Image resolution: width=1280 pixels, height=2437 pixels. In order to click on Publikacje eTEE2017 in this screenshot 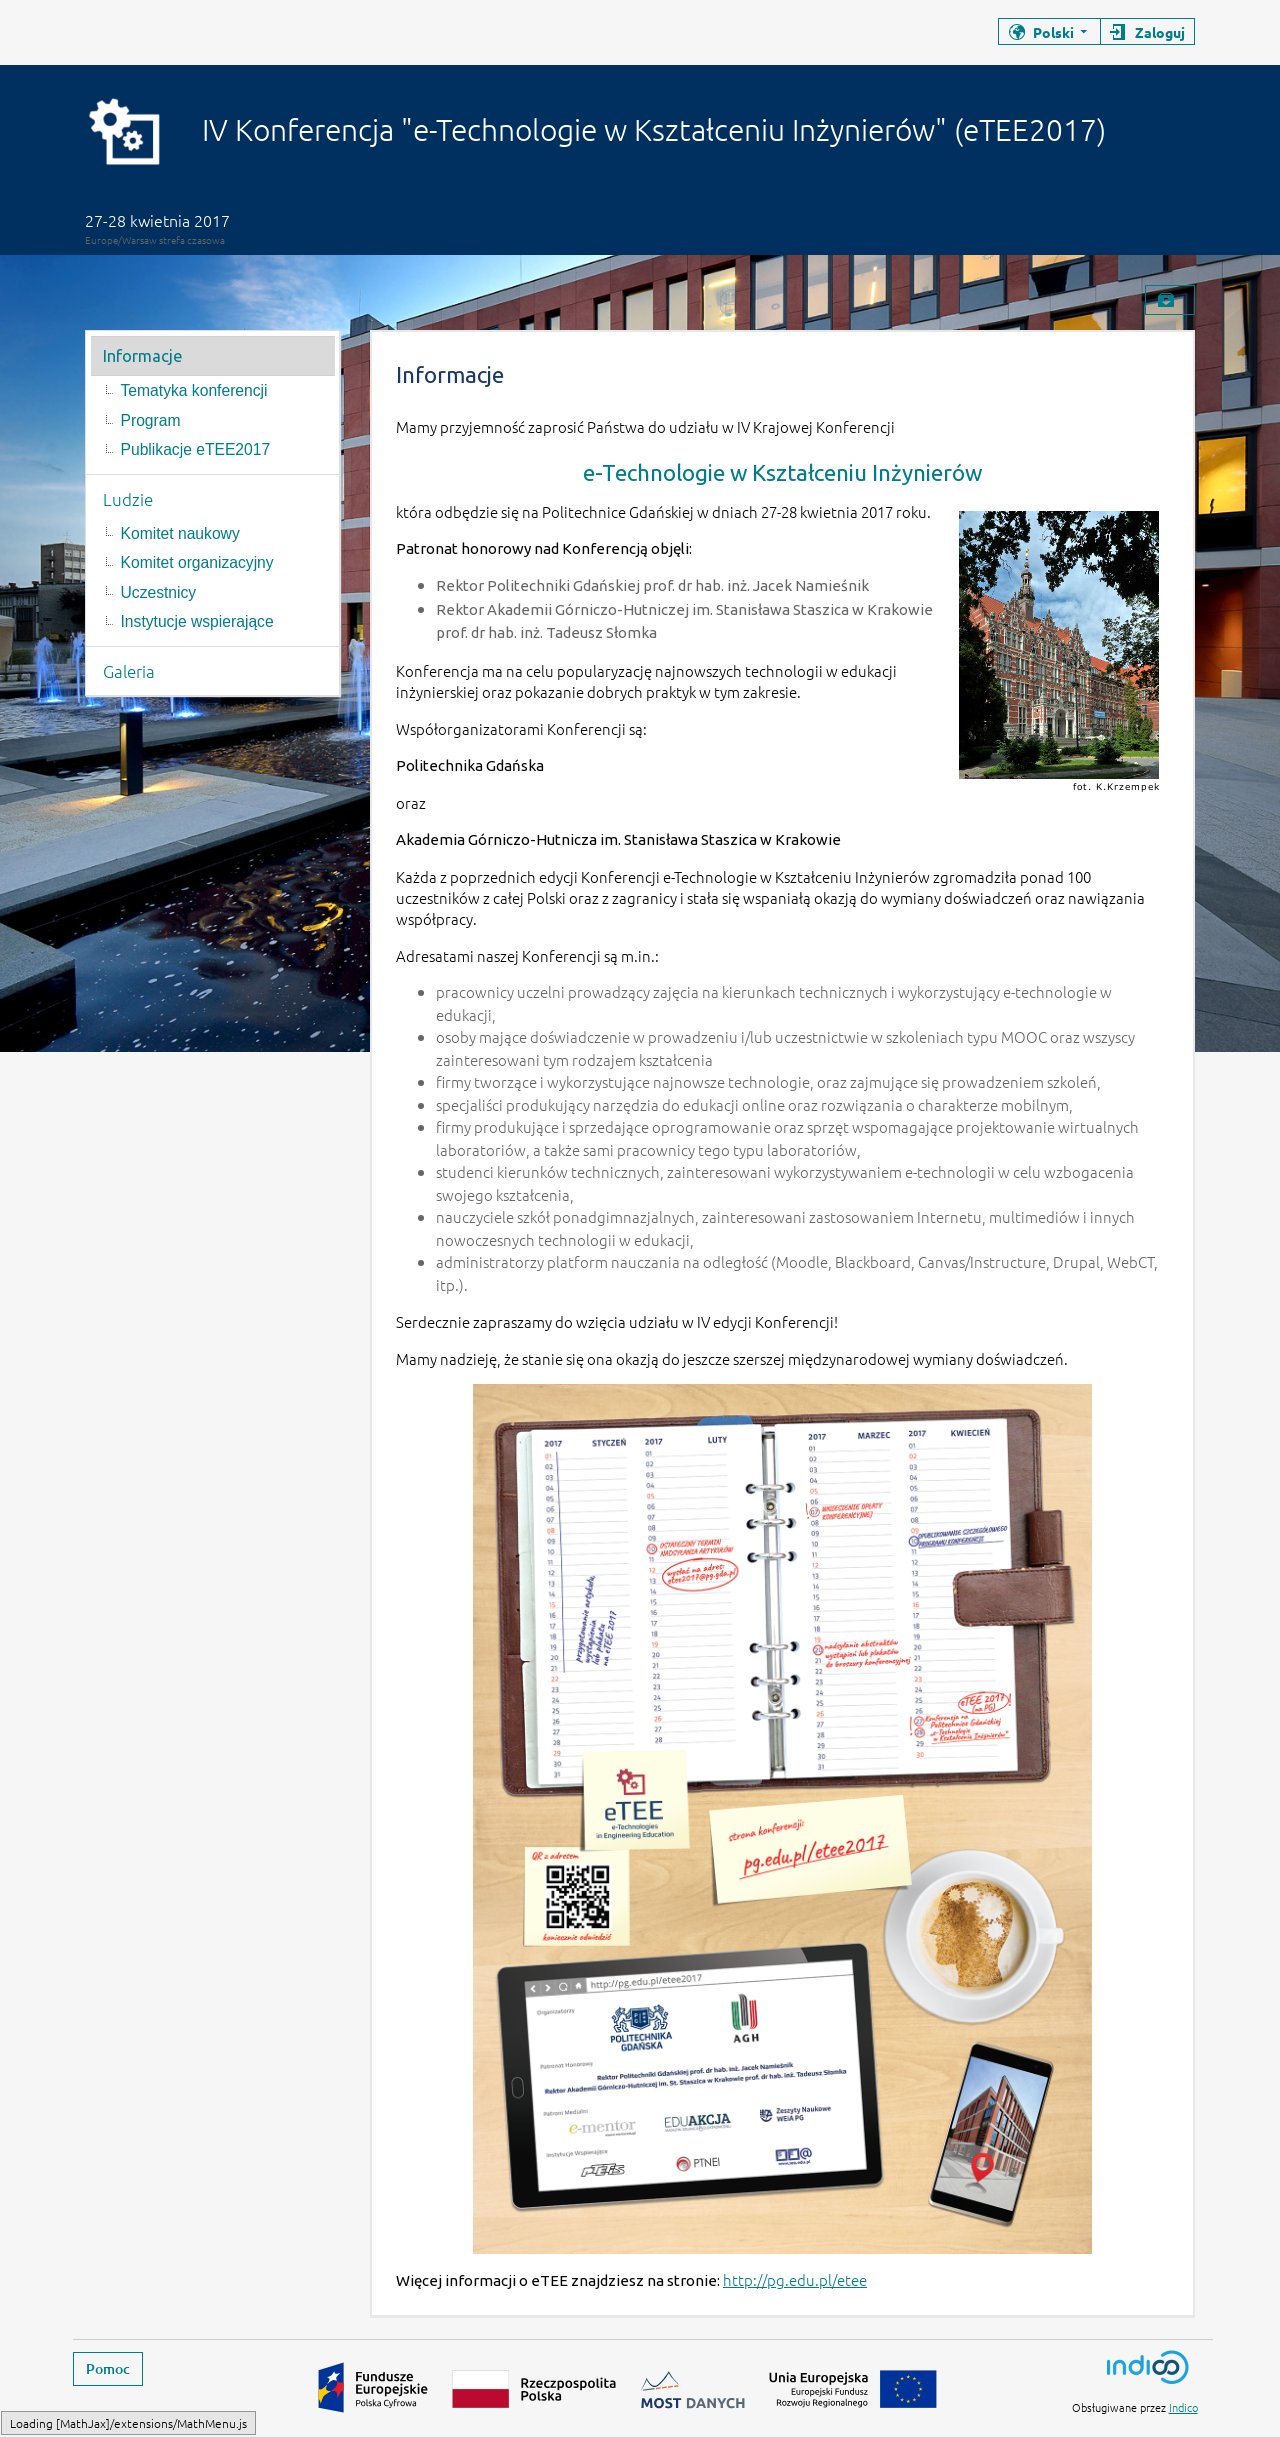, I will do `click(196, 449)`.